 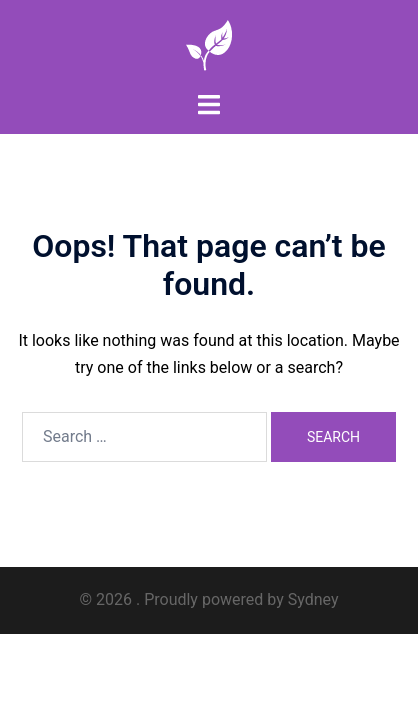 What do you see at coordinates (313, 599) in the screenshot?
I see `Sydney` at bounding box center [313, 599].